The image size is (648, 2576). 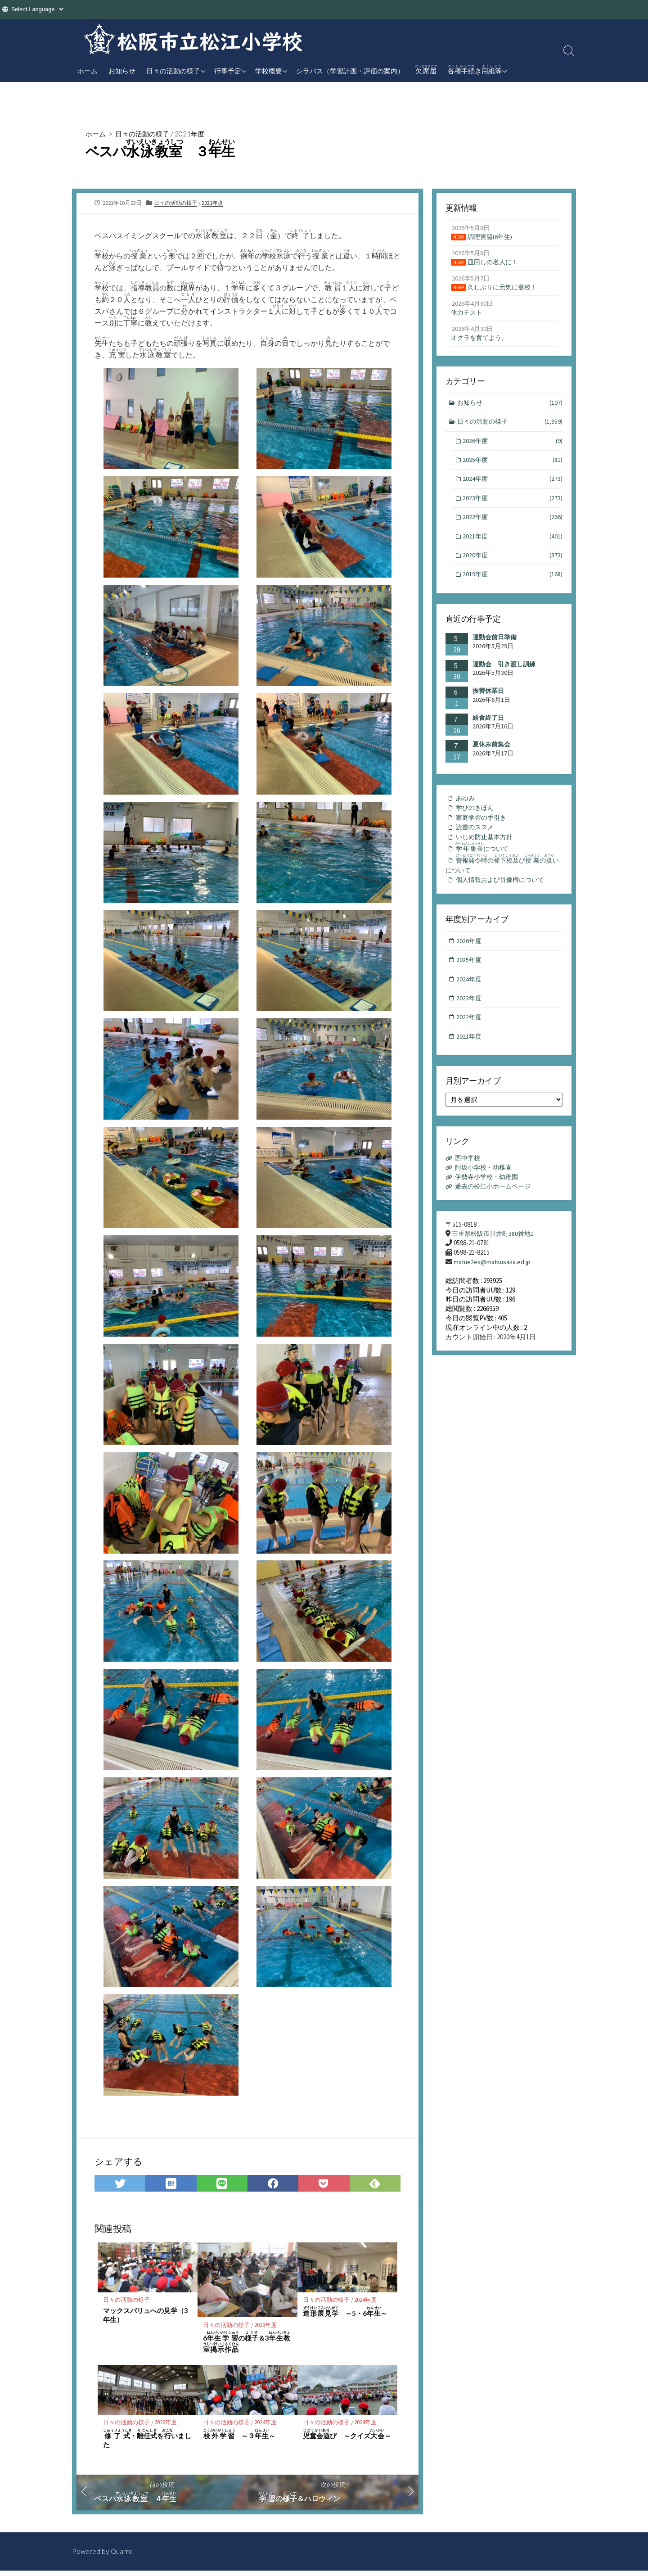 What do you see at coordinates (494, 648) in the screenshot?
I see `運動会前日準備` at bounding box center [494, 648].